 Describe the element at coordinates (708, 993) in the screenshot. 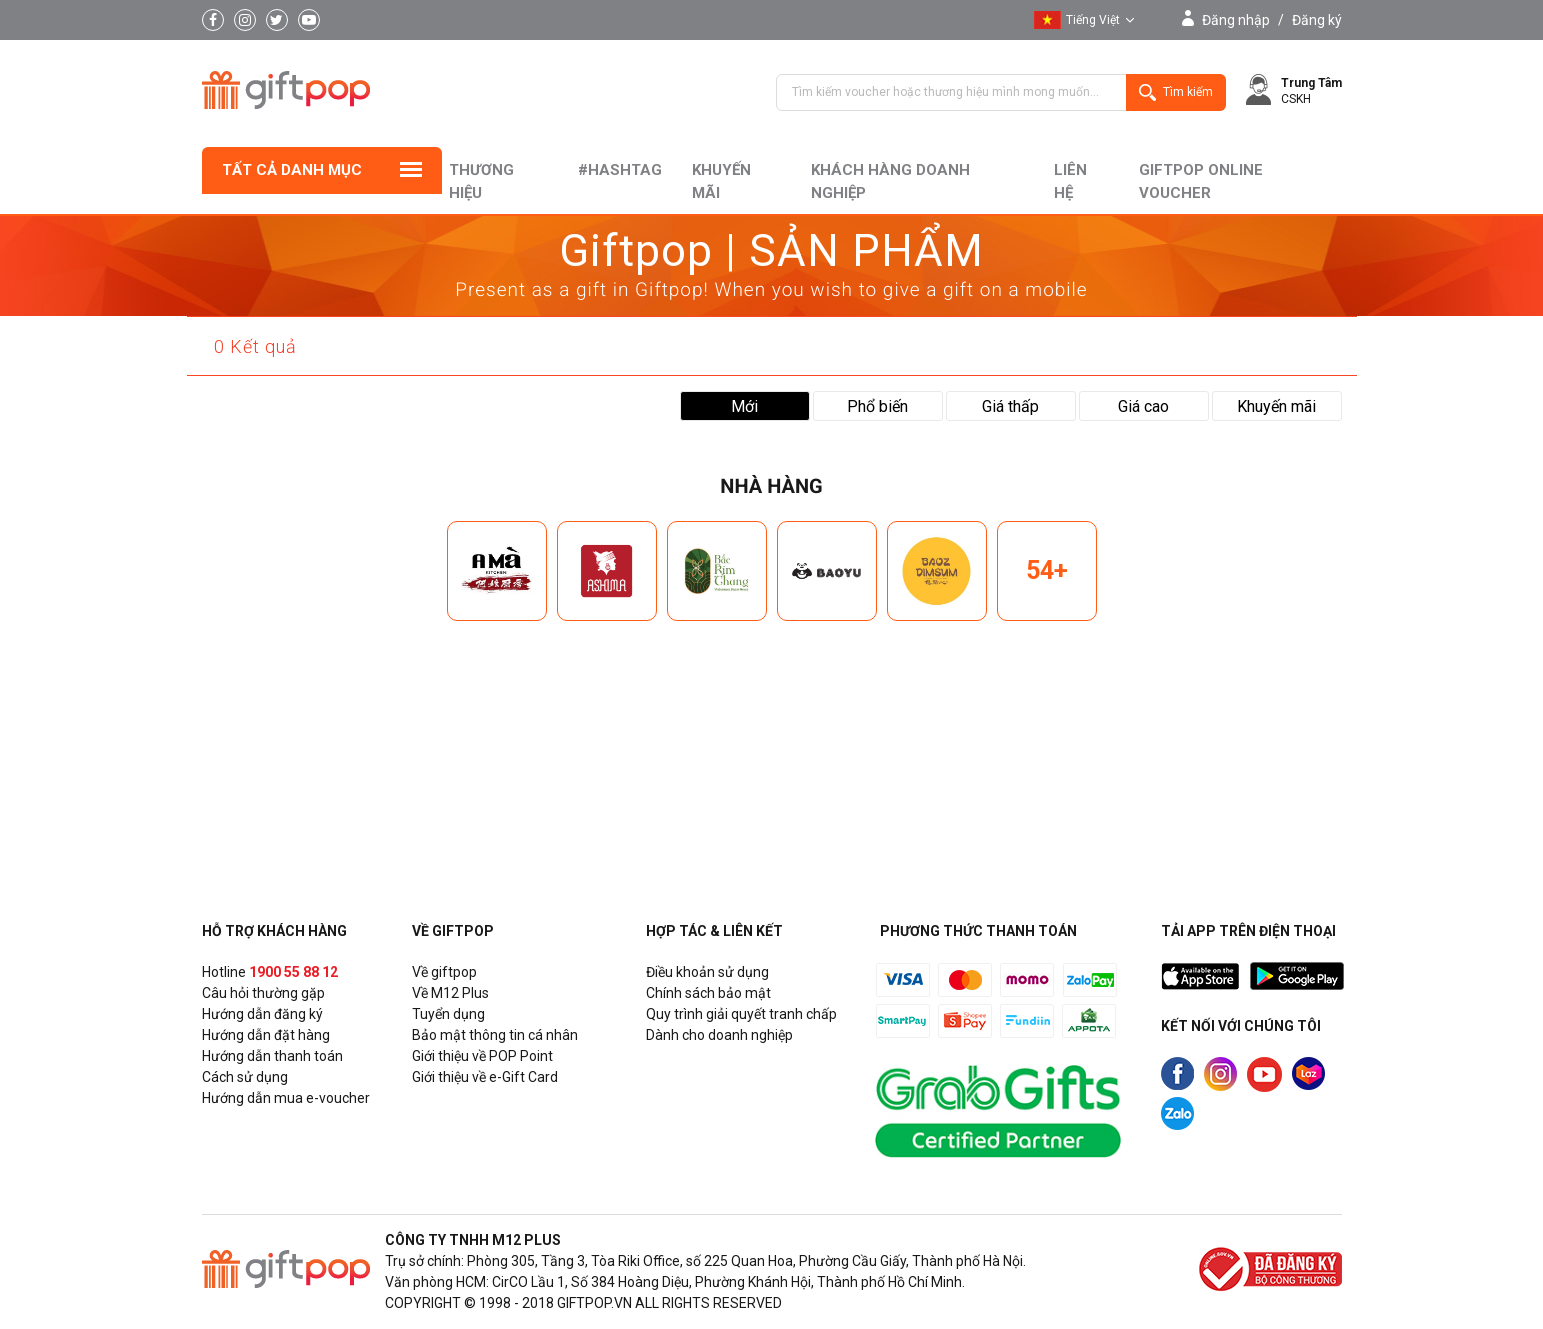

I see `Chính sách bảo mật` at that location.